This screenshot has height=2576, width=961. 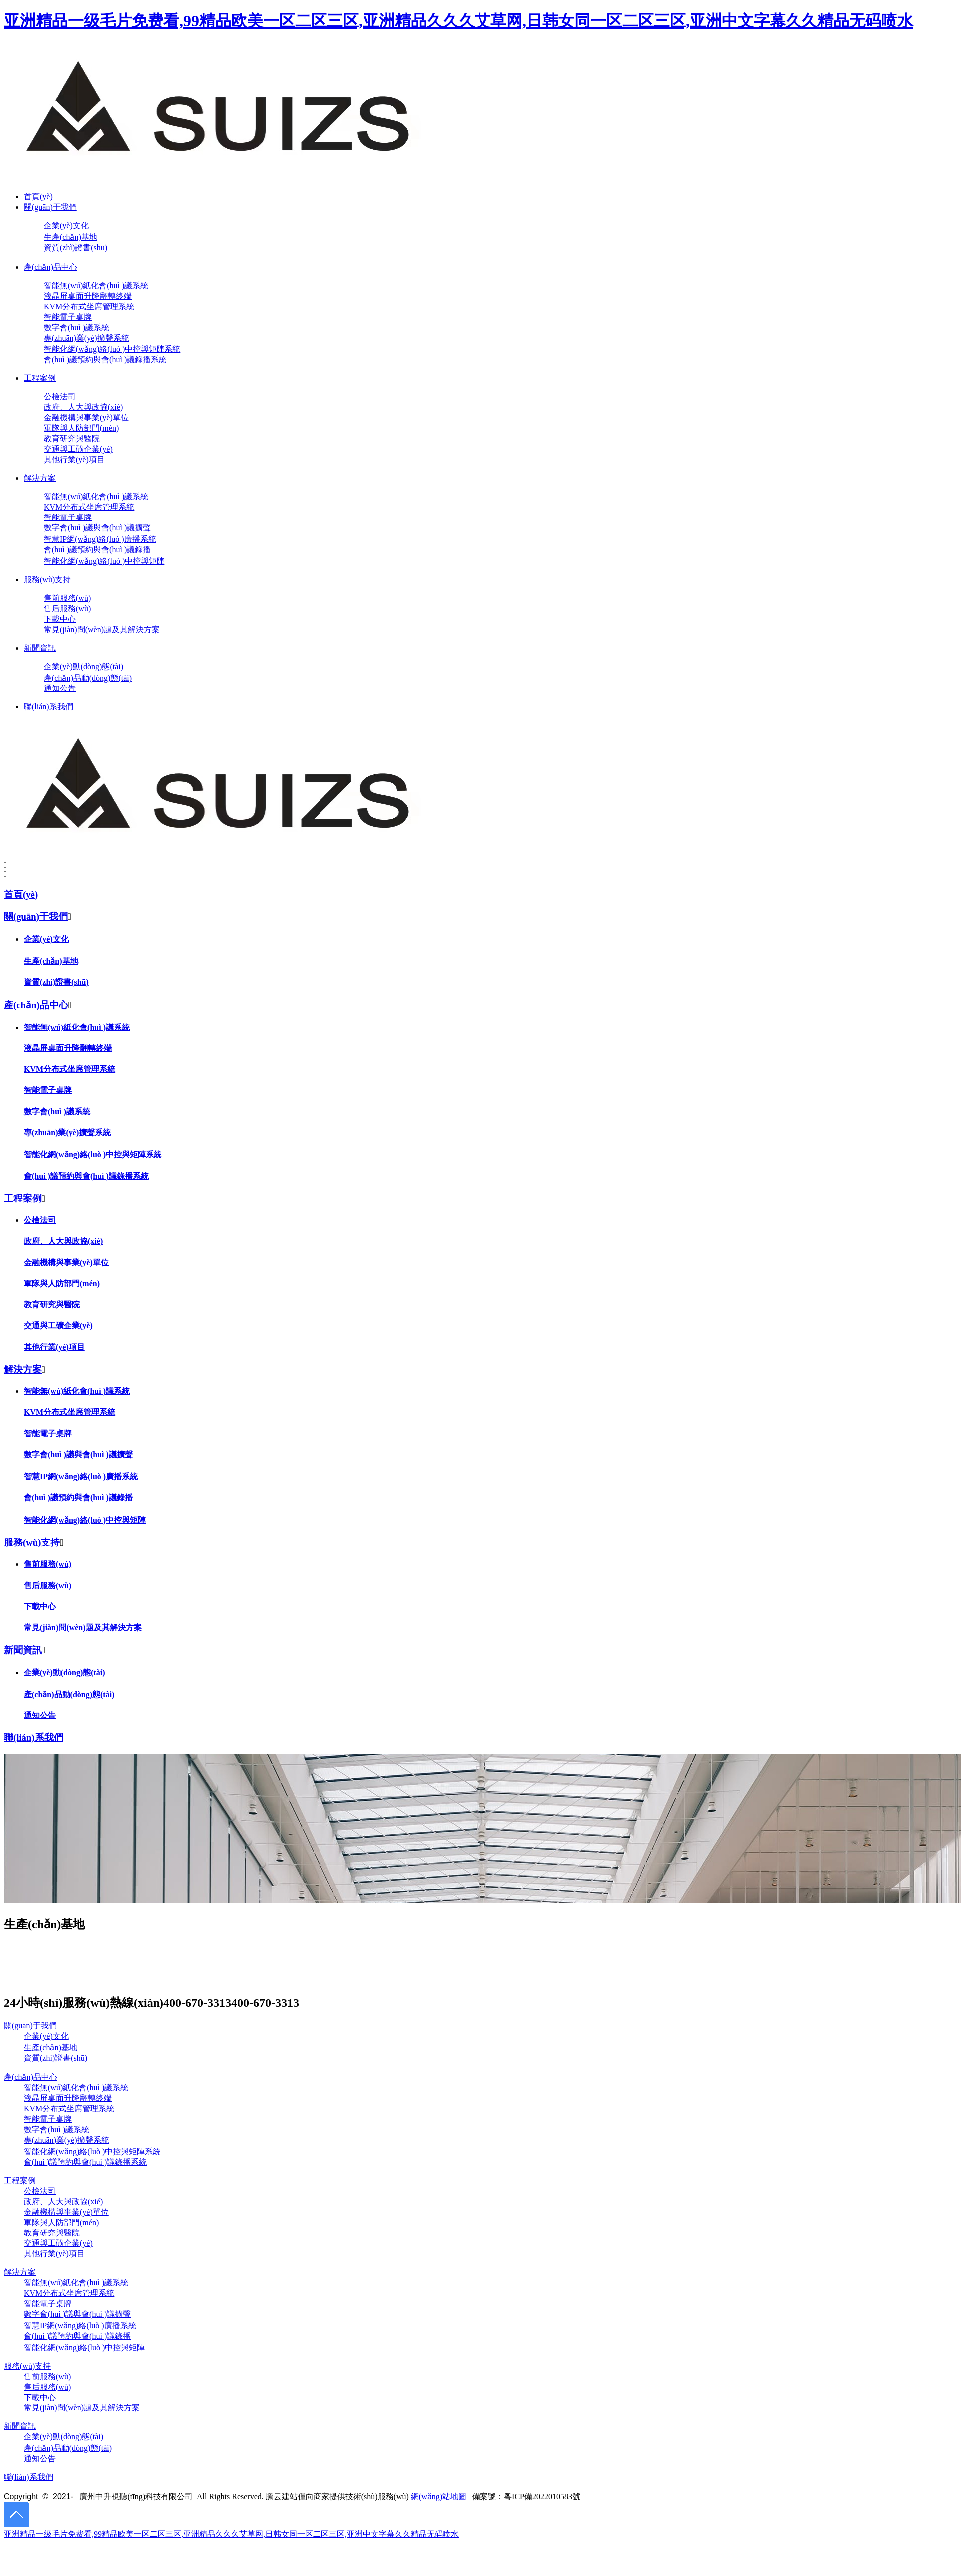 What do you see at coordinates (97, 527) in the screenshot?
I see `數字會(huì )議與會(huì )議擴聲` at bounding box center [97, 527].